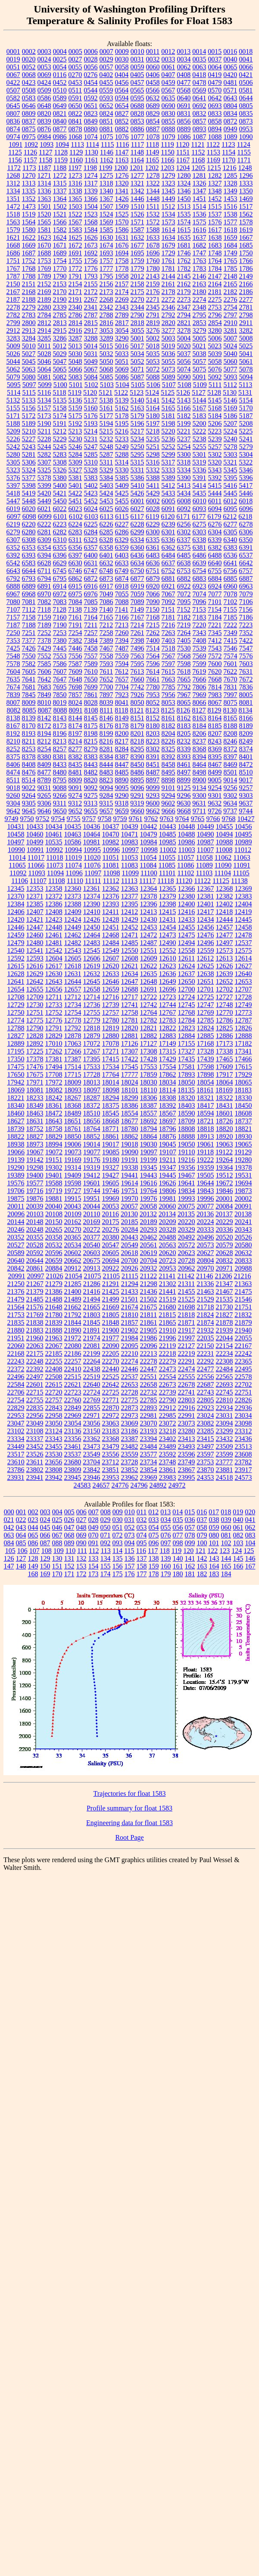 The image size is (259, 2576). Describe the element at coordinates (91, 462) in the screenshot. I see `5310` at that location.